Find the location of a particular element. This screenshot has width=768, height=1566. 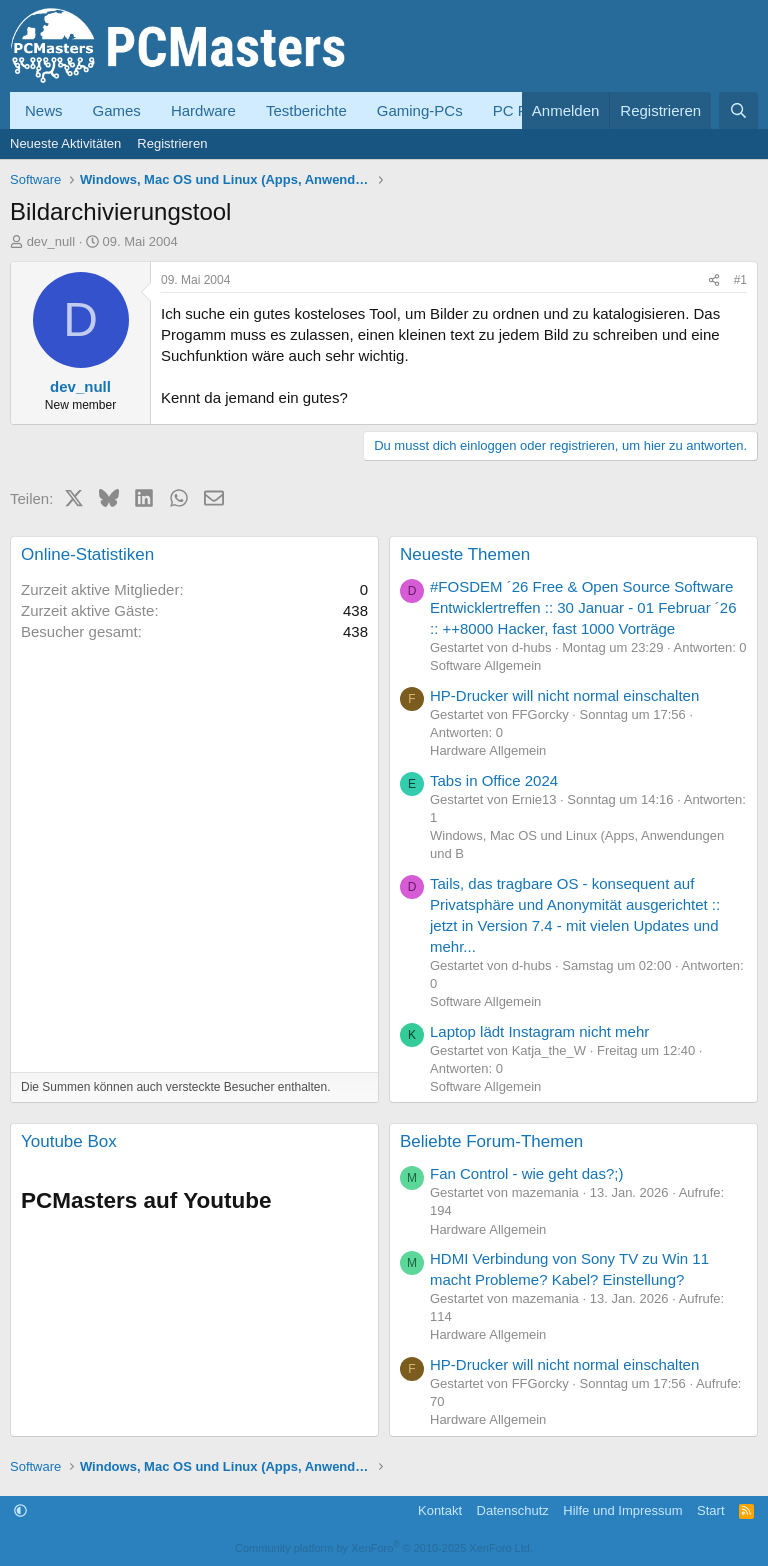

Hilfe und Impressum is located at coordinates (622, 1510).